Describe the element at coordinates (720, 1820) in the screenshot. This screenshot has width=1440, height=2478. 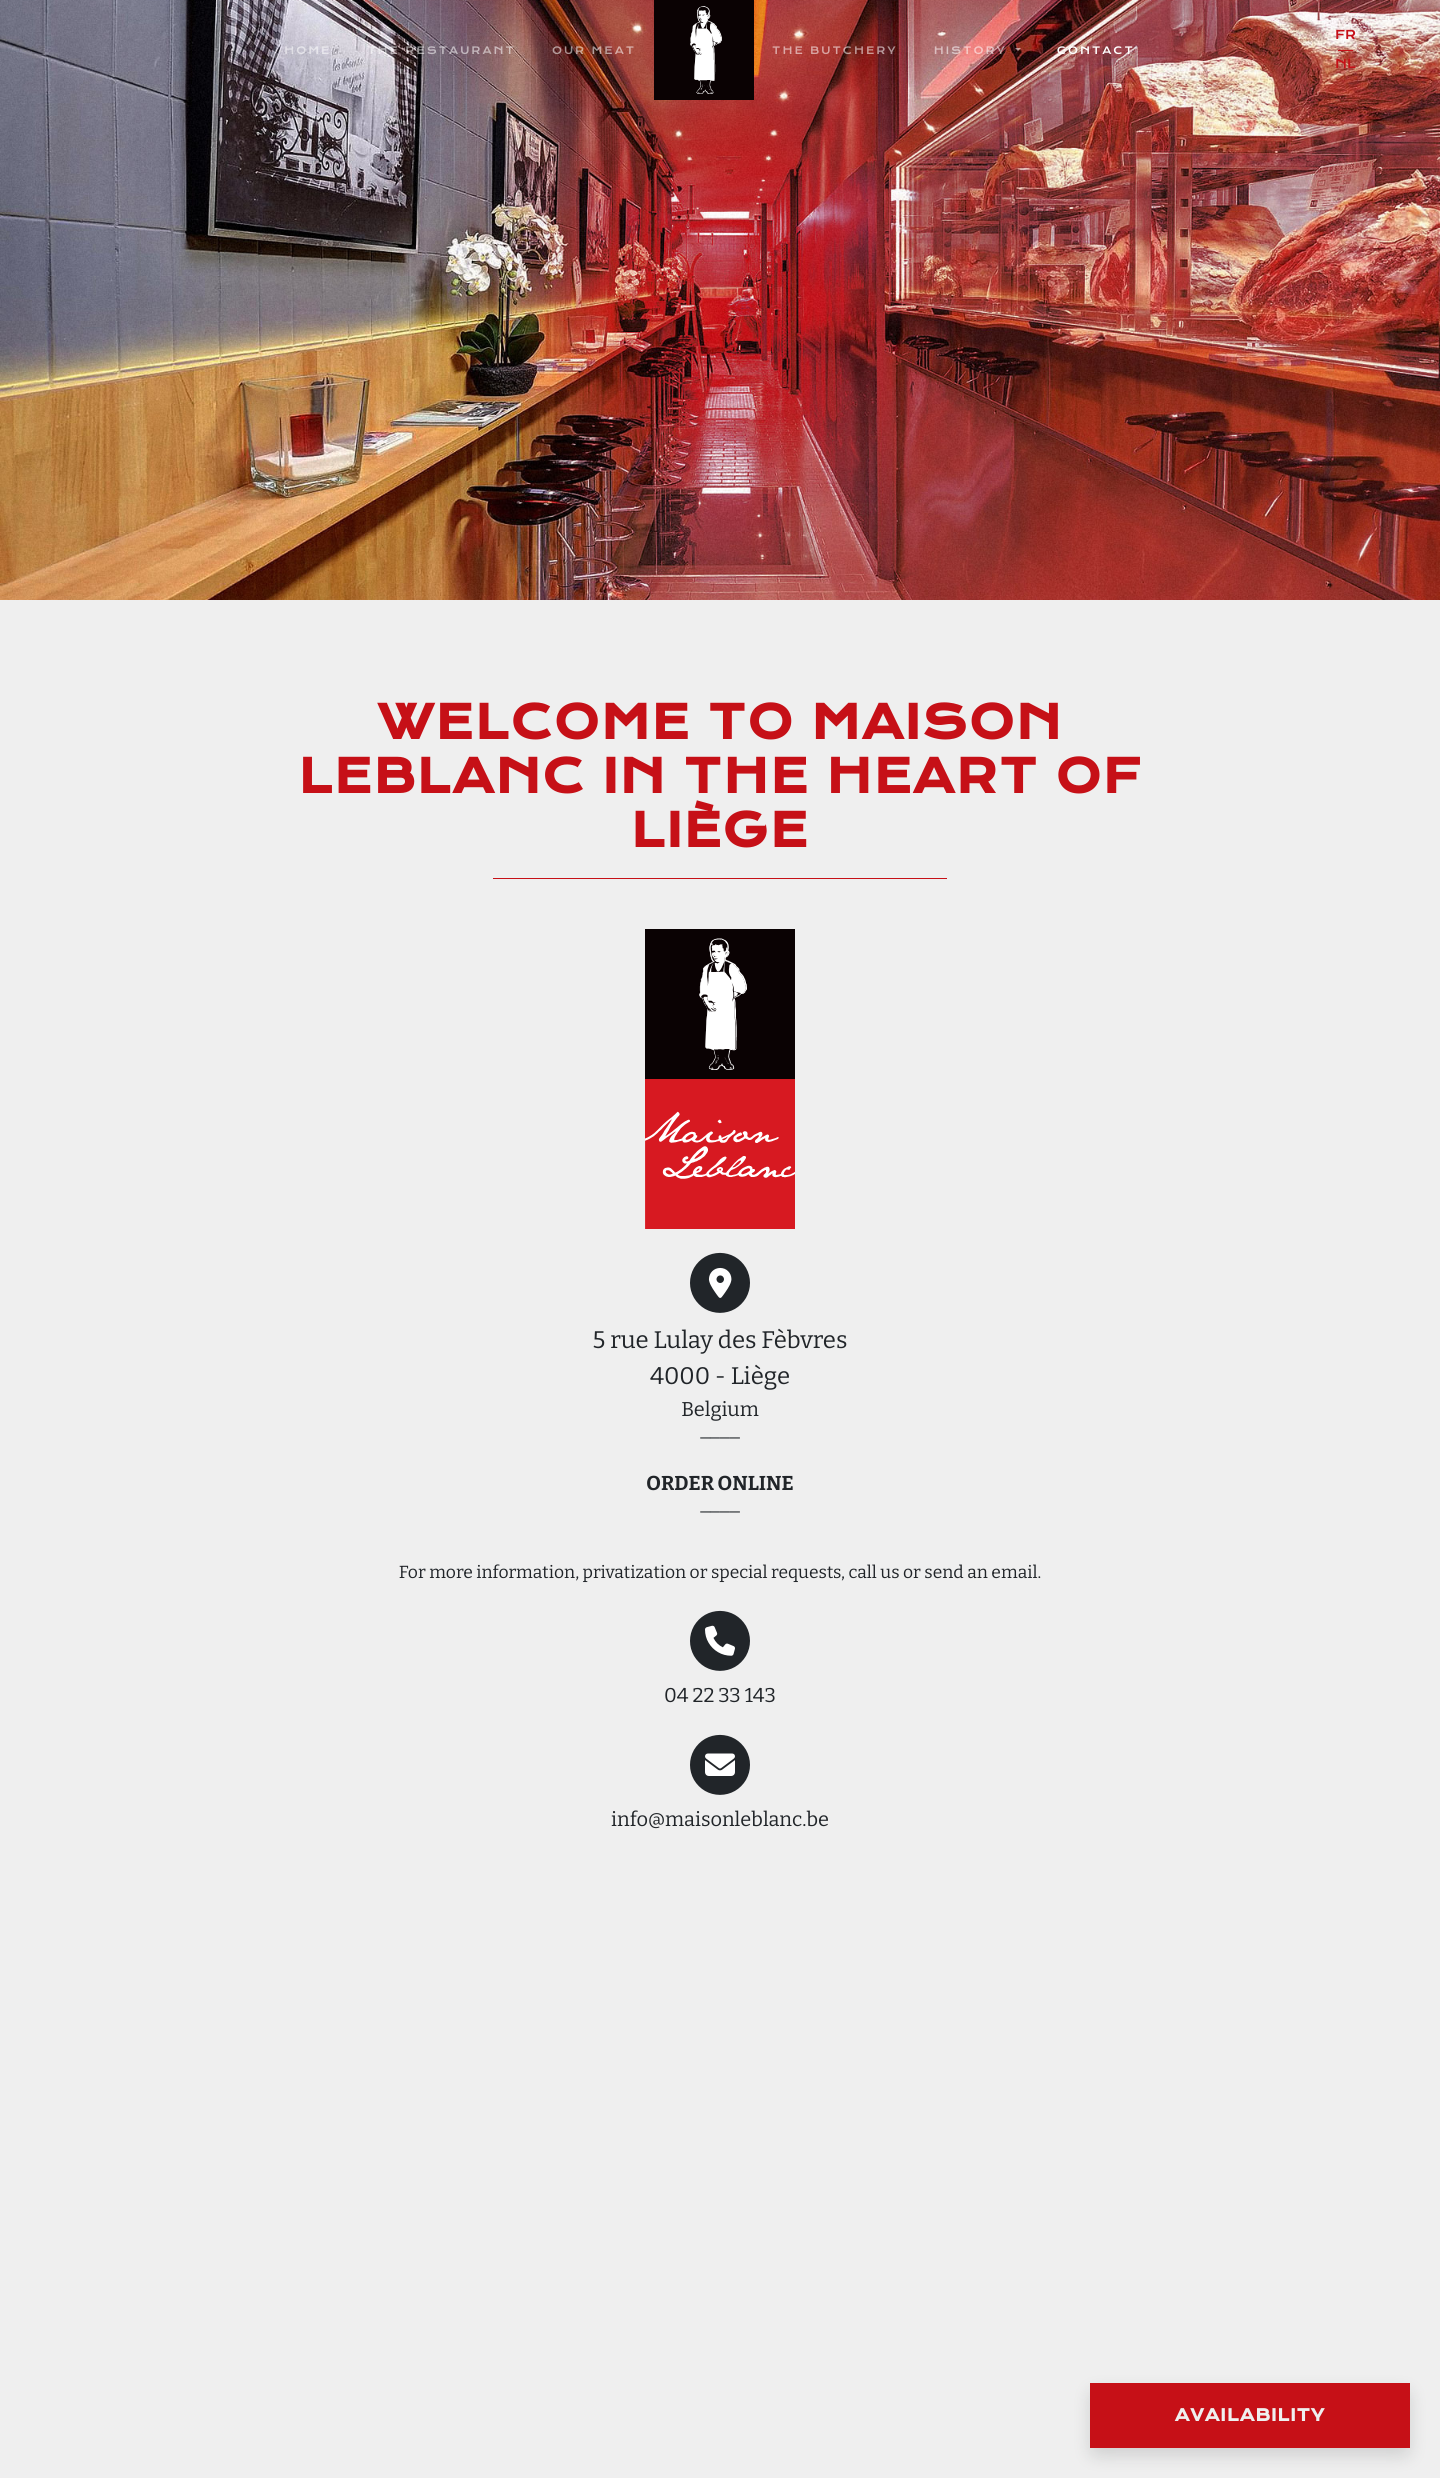
I see `info@maisonleblanc.be` at that location.